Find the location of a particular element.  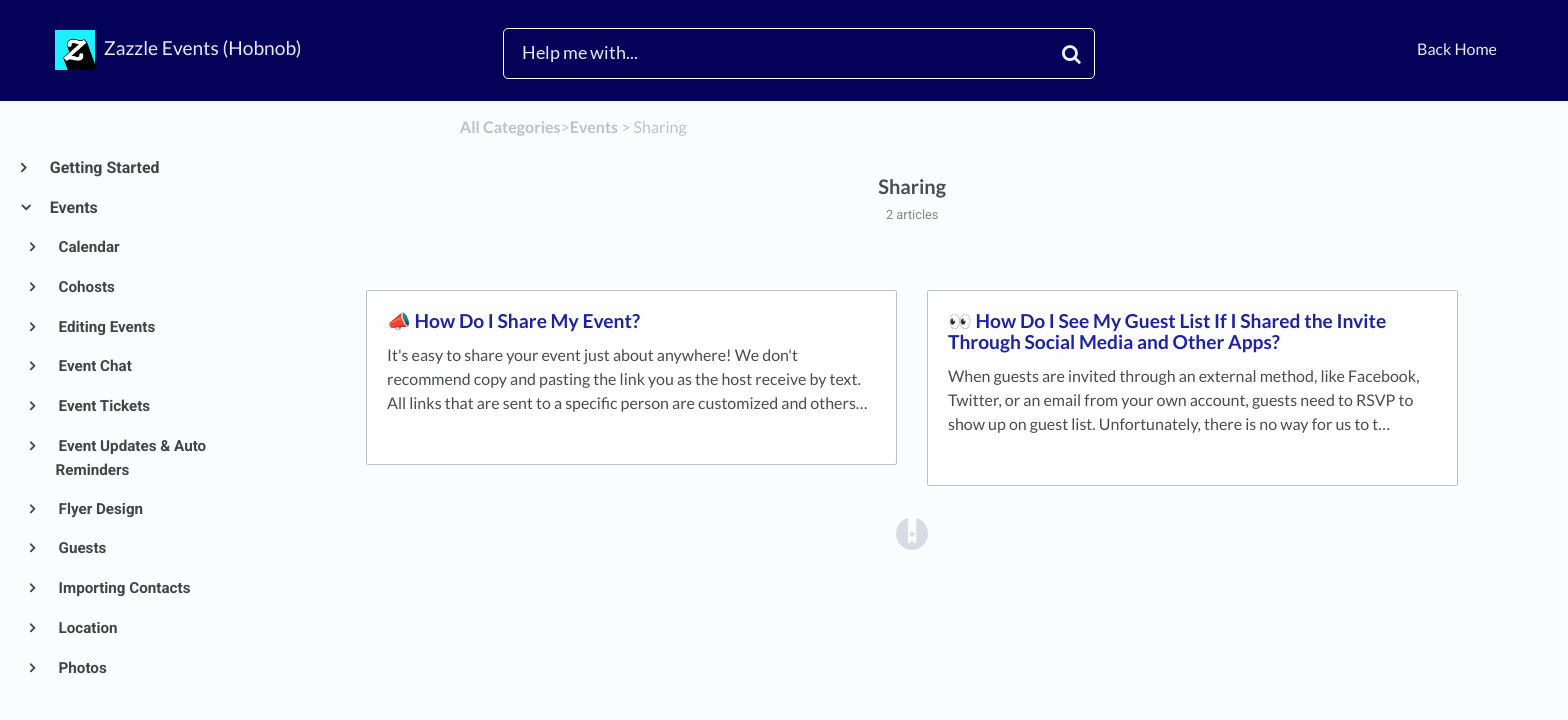

Event Chat is located at coordinates (94, 366).